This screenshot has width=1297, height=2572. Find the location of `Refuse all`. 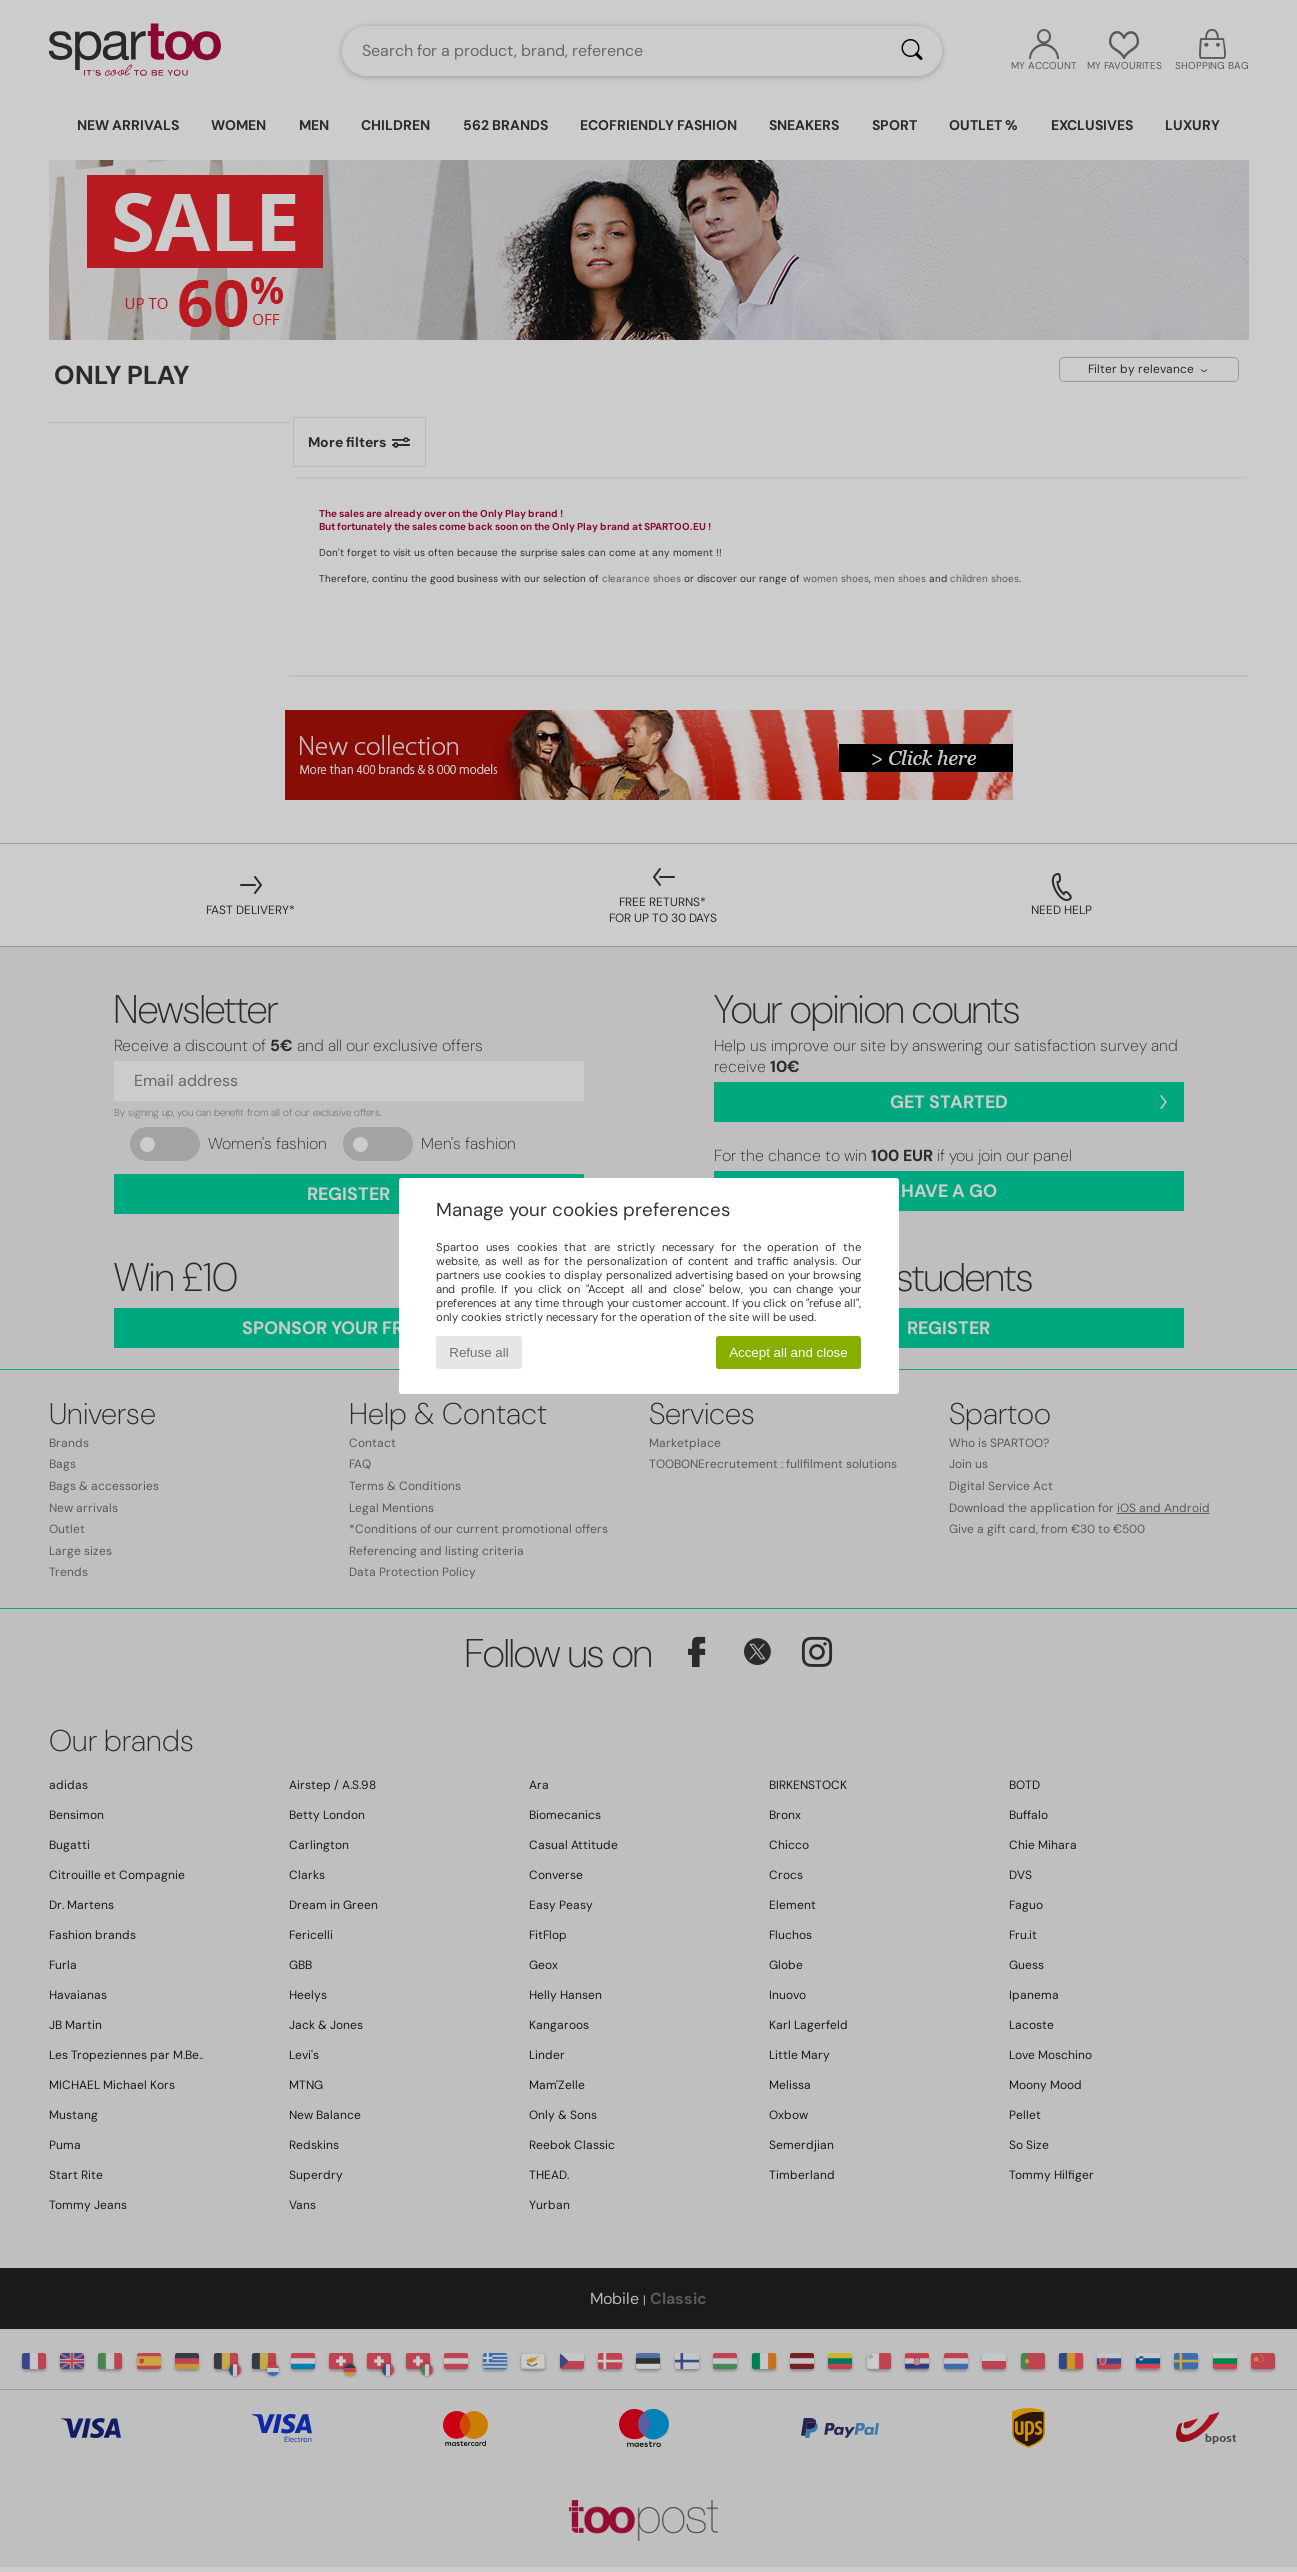

Refuse all is located at coordinates (478, 1352).